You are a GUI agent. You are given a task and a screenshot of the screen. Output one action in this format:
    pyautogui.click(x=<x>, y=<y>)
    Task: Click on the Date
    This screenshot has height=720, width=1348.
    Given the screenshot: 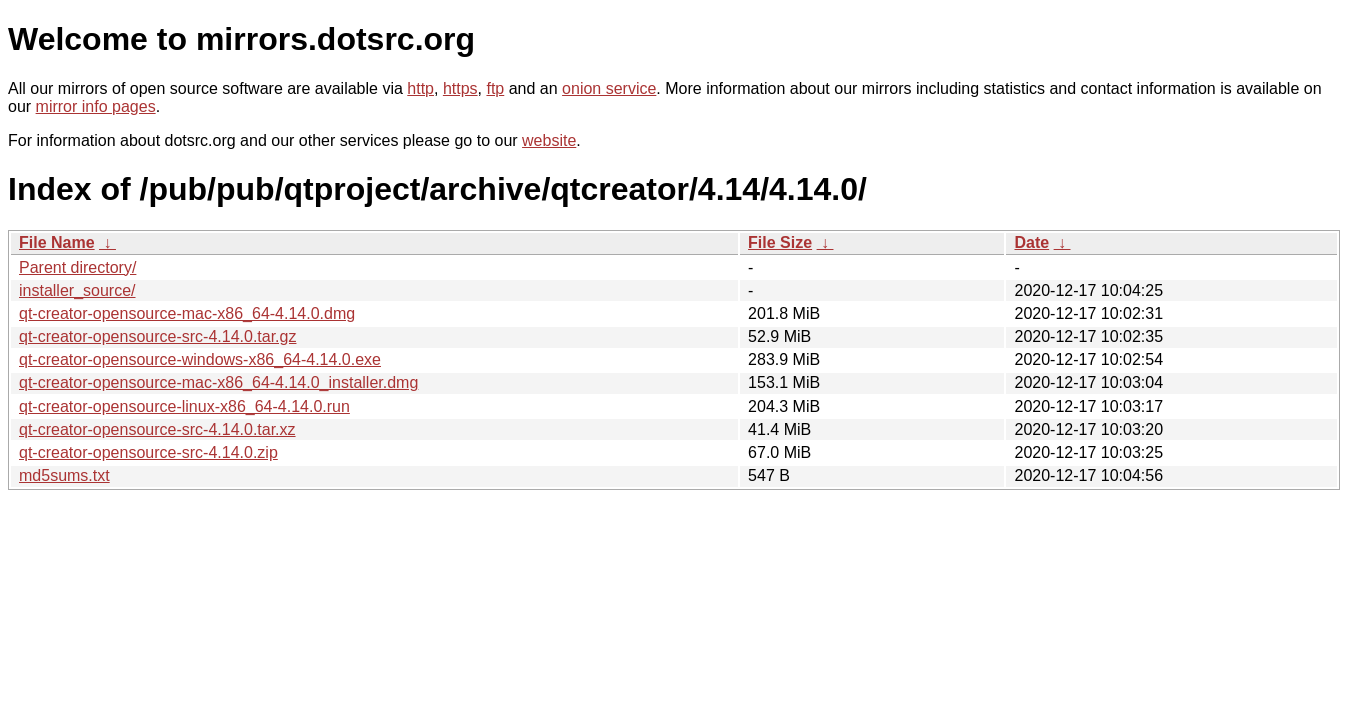 What is the action you would take?
    pyautogui.click(x=1031, y=242)
    